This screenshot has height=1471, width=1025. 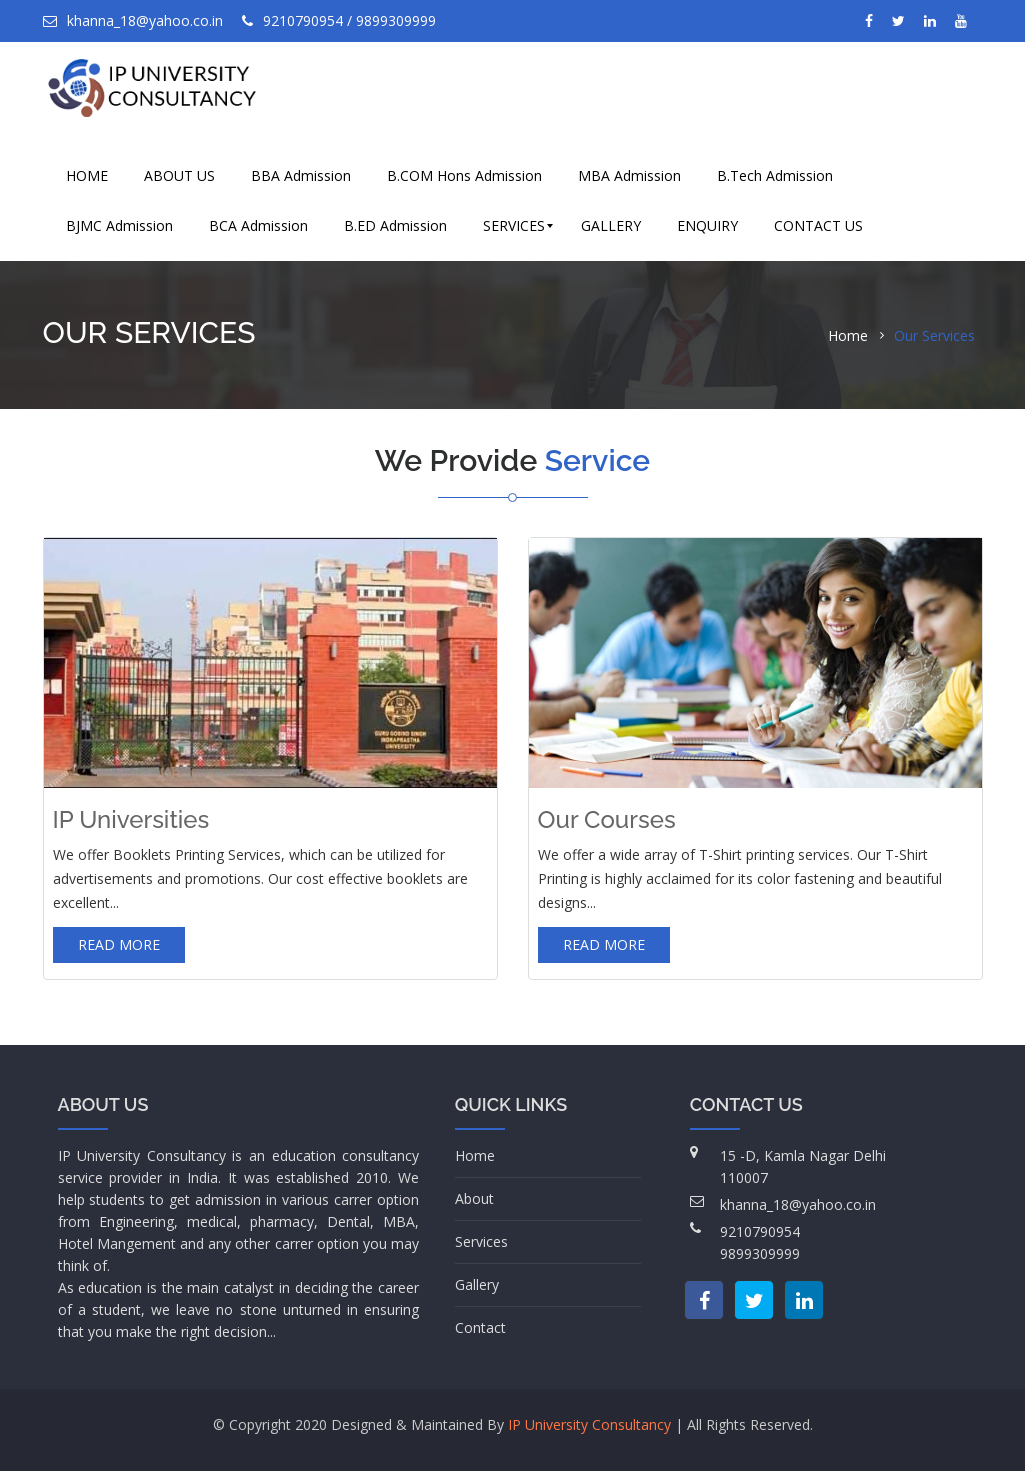 I want to click on About, so click(x=474, y=1198).